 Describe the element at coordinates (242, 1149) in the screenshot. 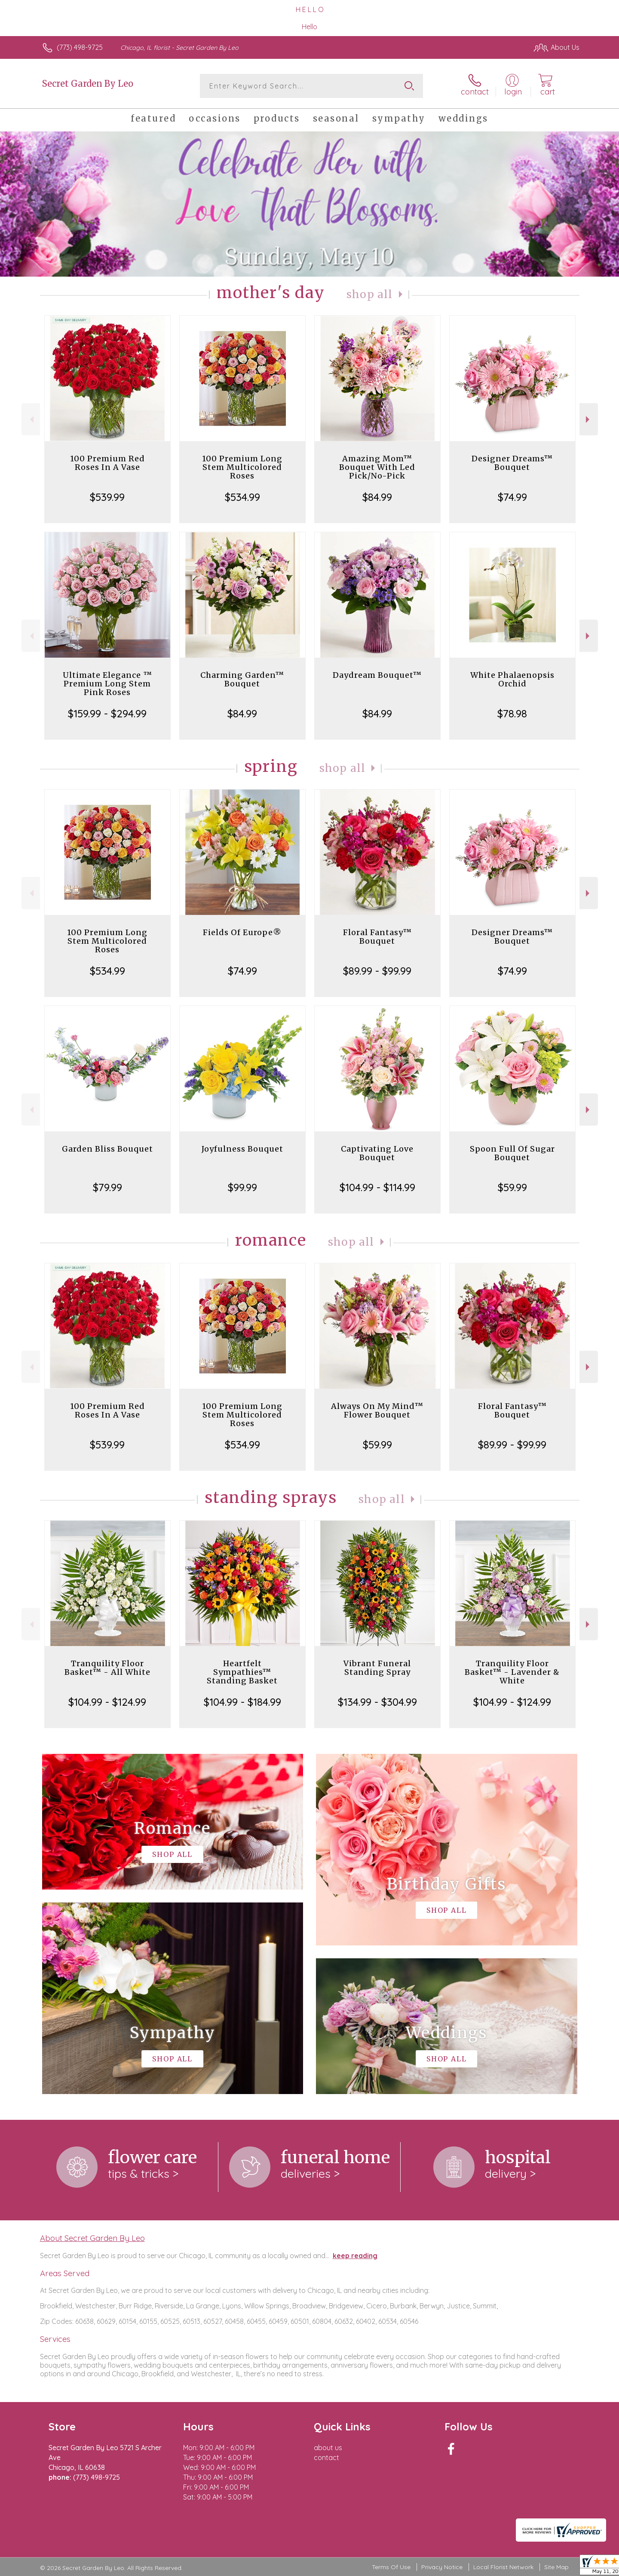

I see `Joyfulness Bouquet` at that location.